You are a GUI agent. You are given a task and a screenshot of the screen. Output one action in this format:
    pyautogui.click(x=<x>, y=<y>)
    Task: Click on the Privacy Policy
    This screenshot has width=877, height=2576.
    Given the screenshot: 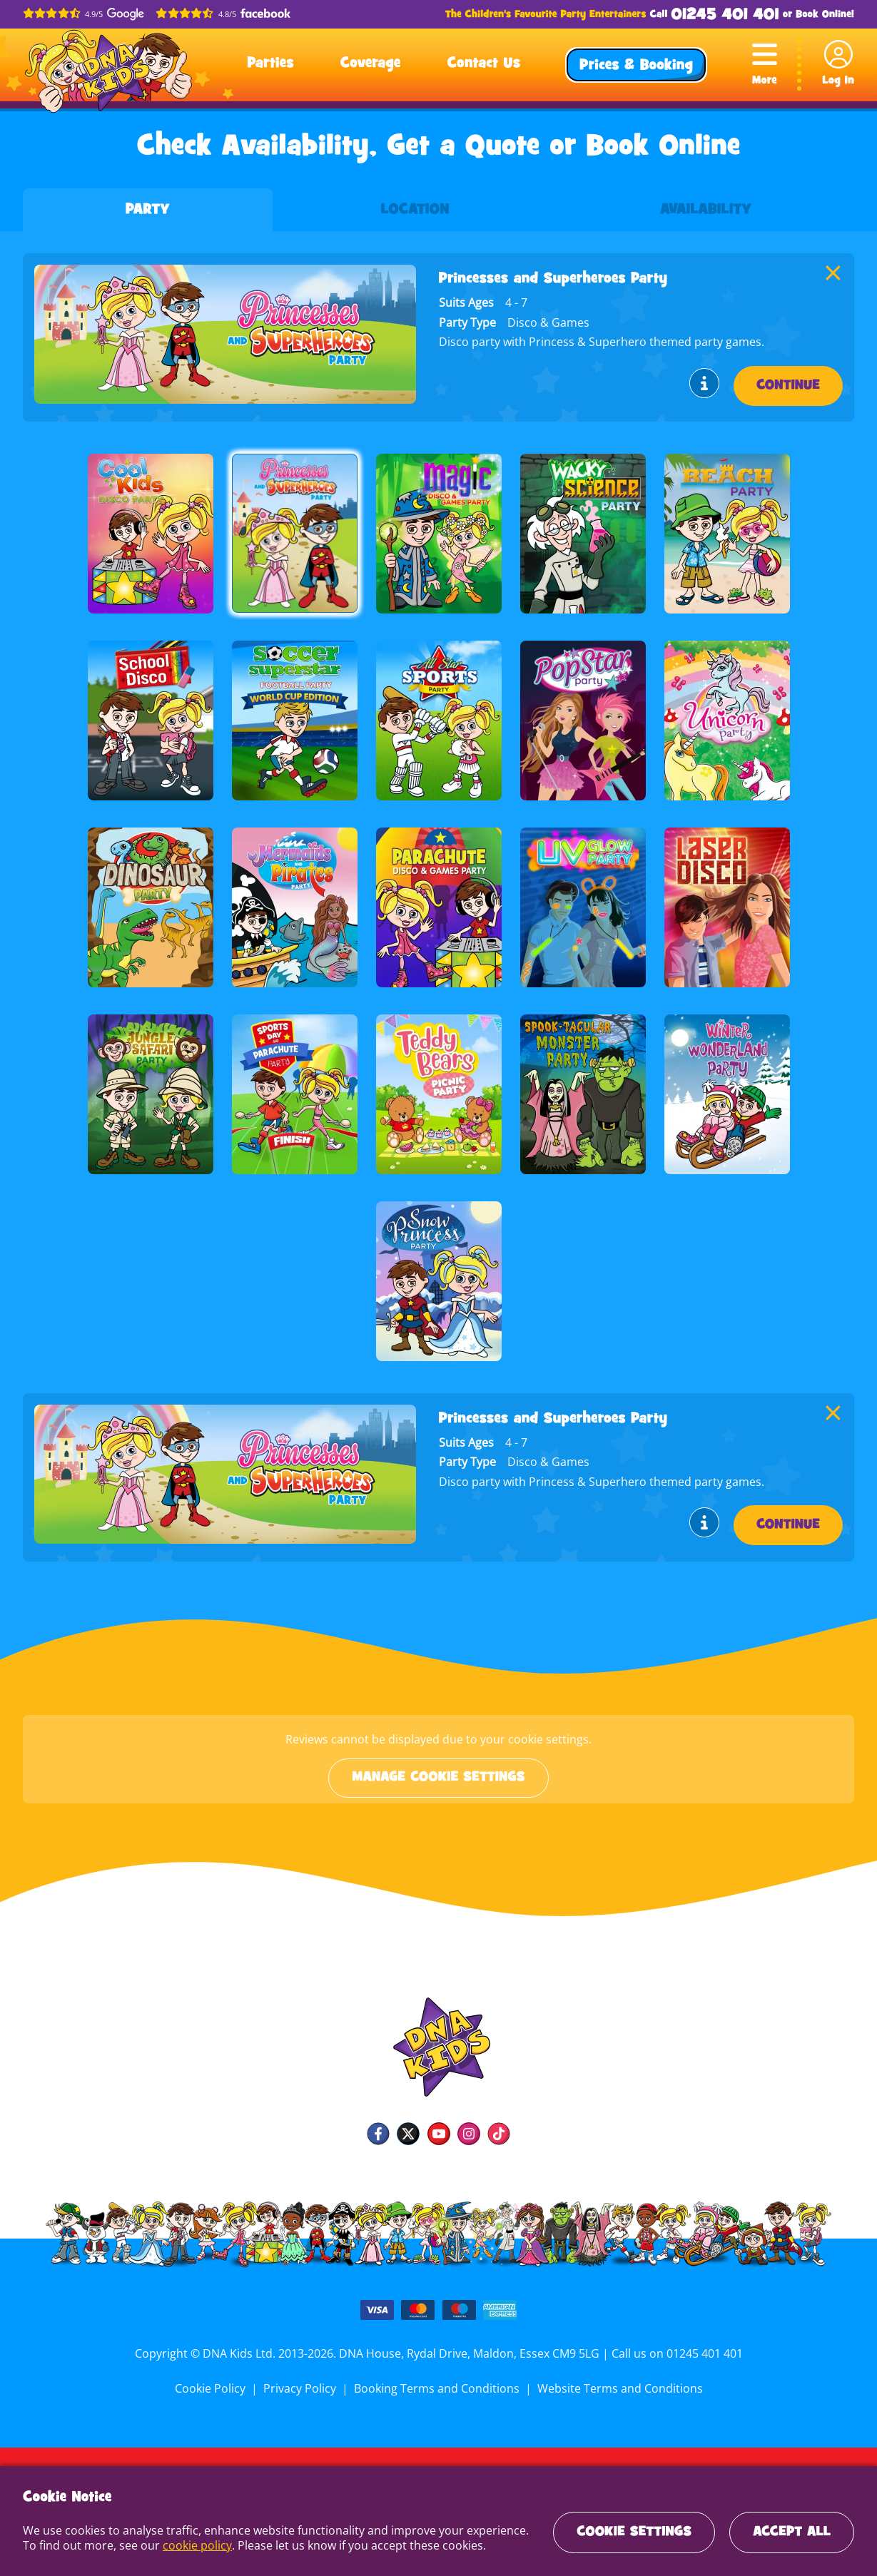 What is the action you would take?
    pyautogui.click(x=302, y=2388)
    